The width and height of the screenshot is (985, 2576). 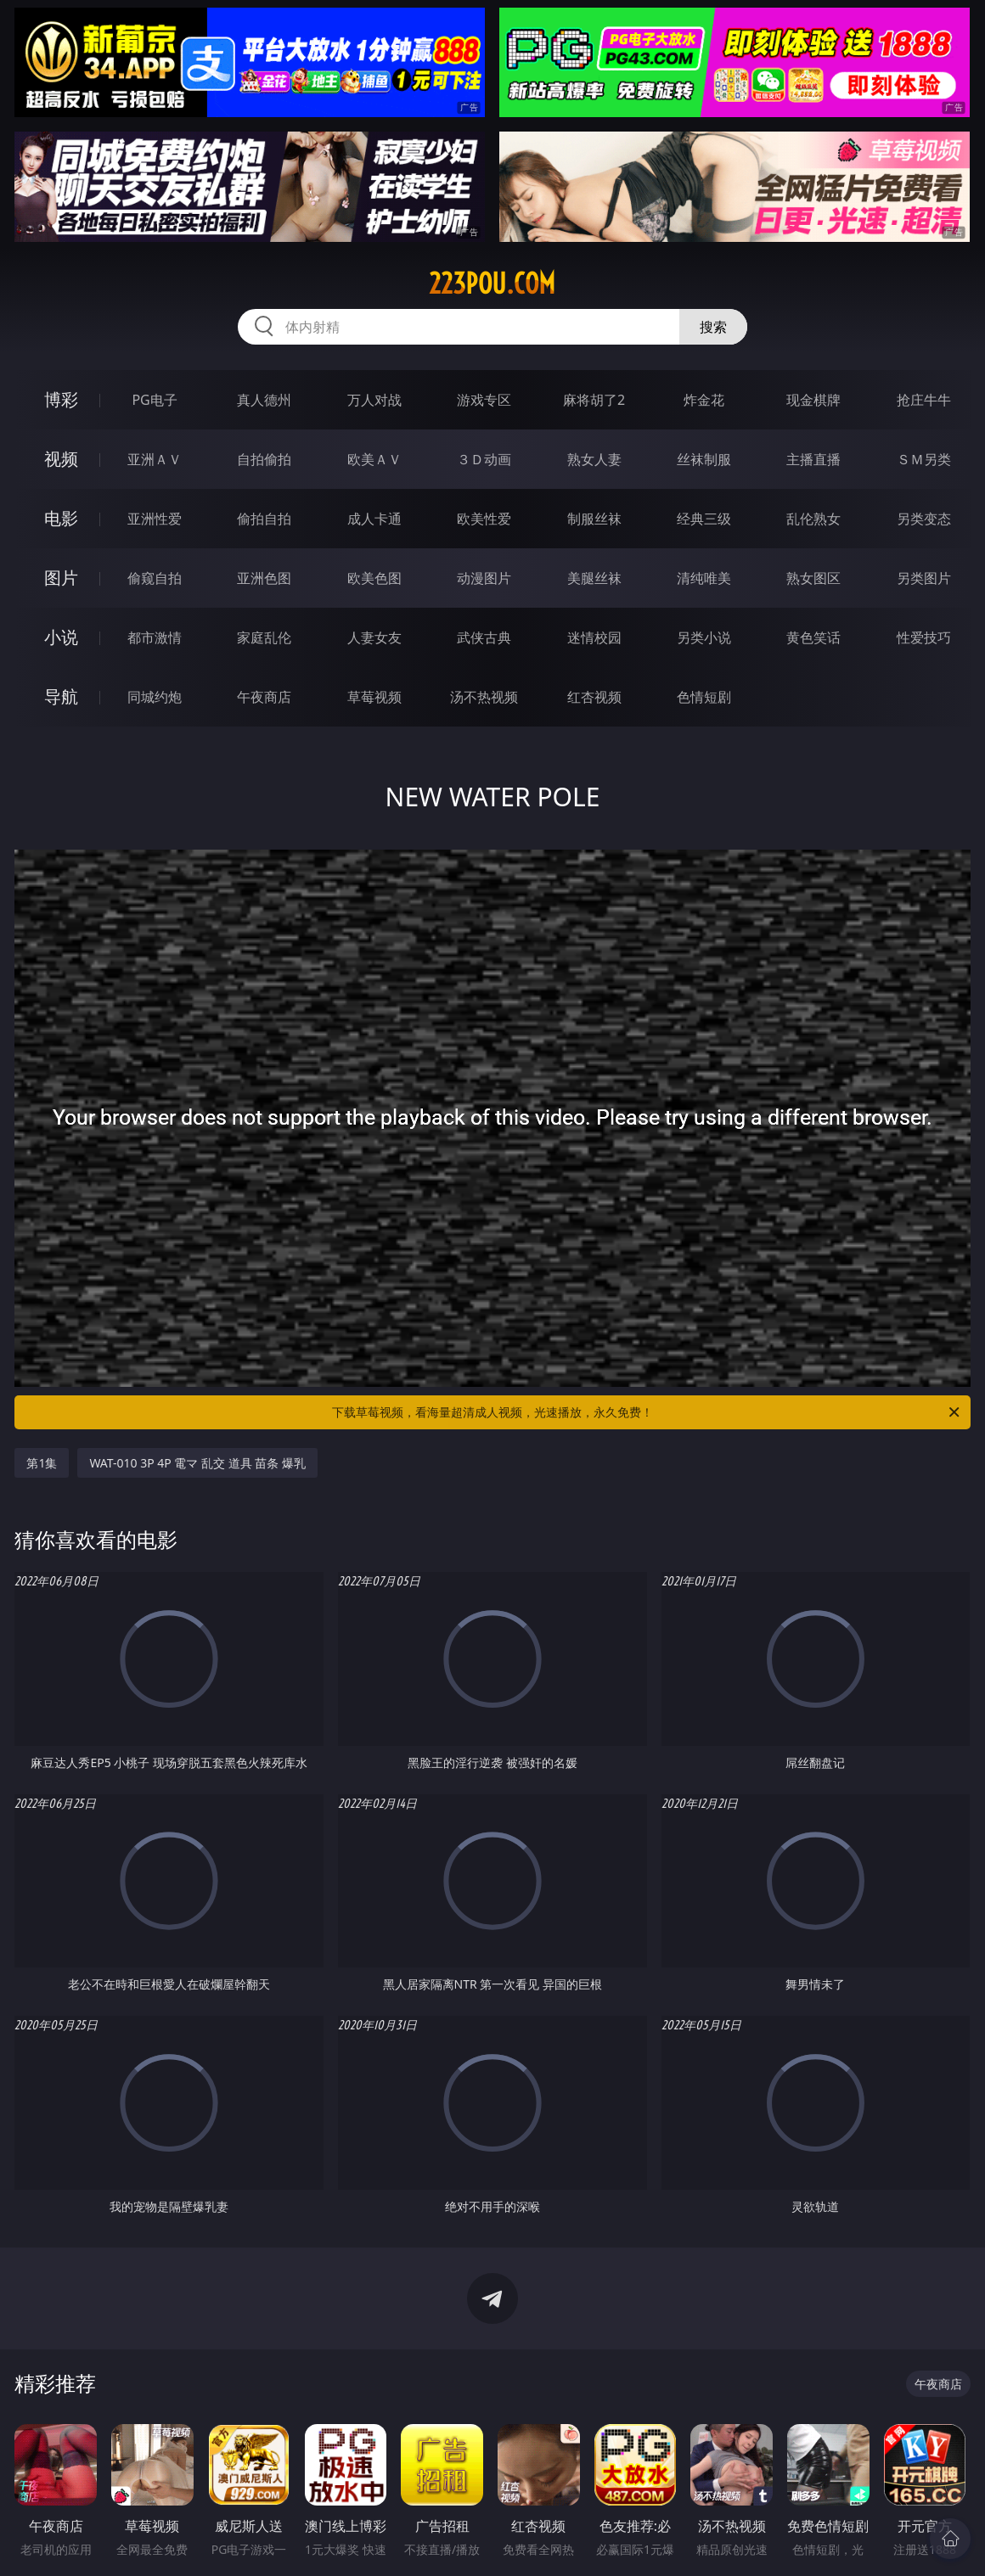 What do you see at coordinates (264, 518) in the screenshot?
I see `偷拍自拍` at bounding box center [264, 518].